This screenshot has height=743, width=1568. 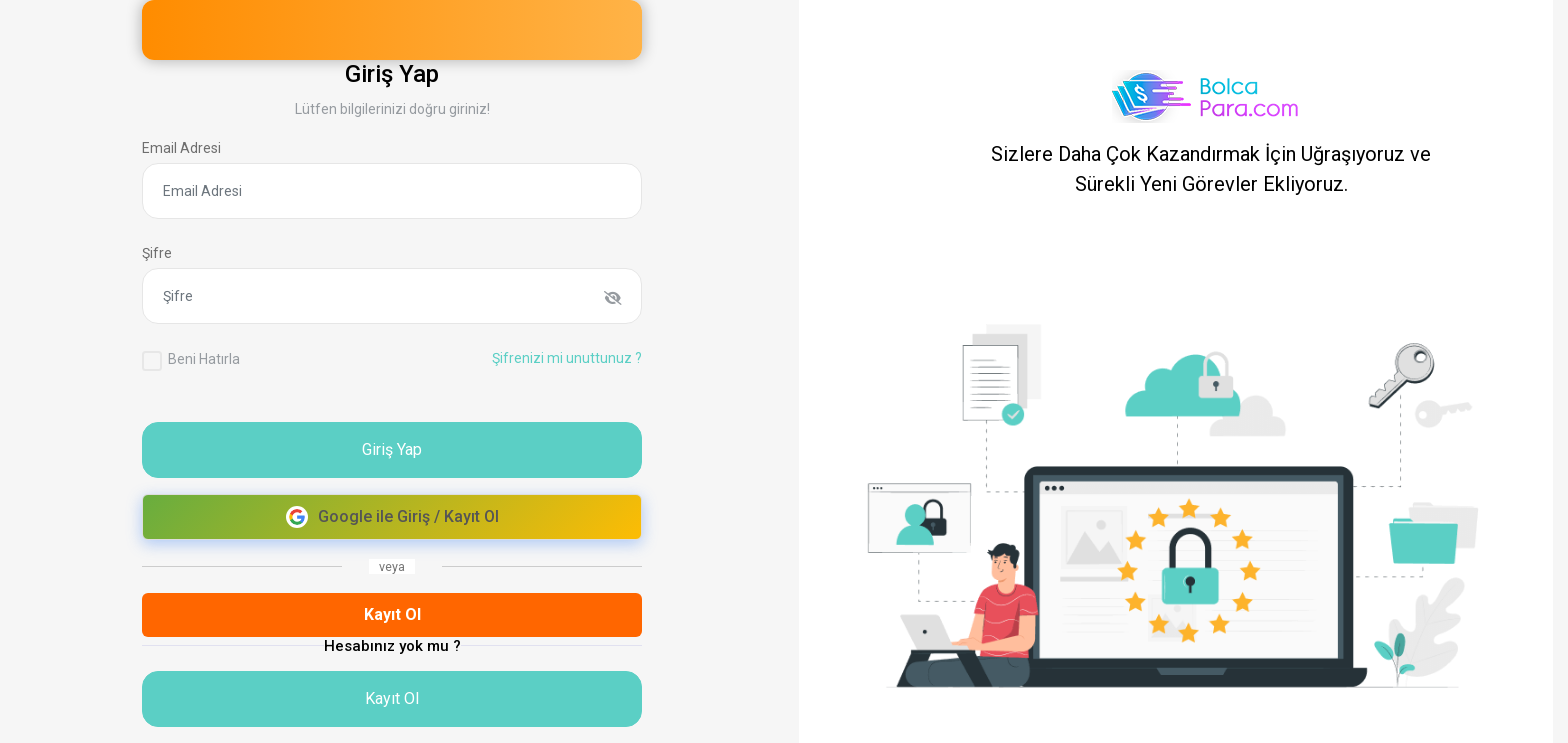 I want to click on Beni Hatırla, so click(x=204, y=359).